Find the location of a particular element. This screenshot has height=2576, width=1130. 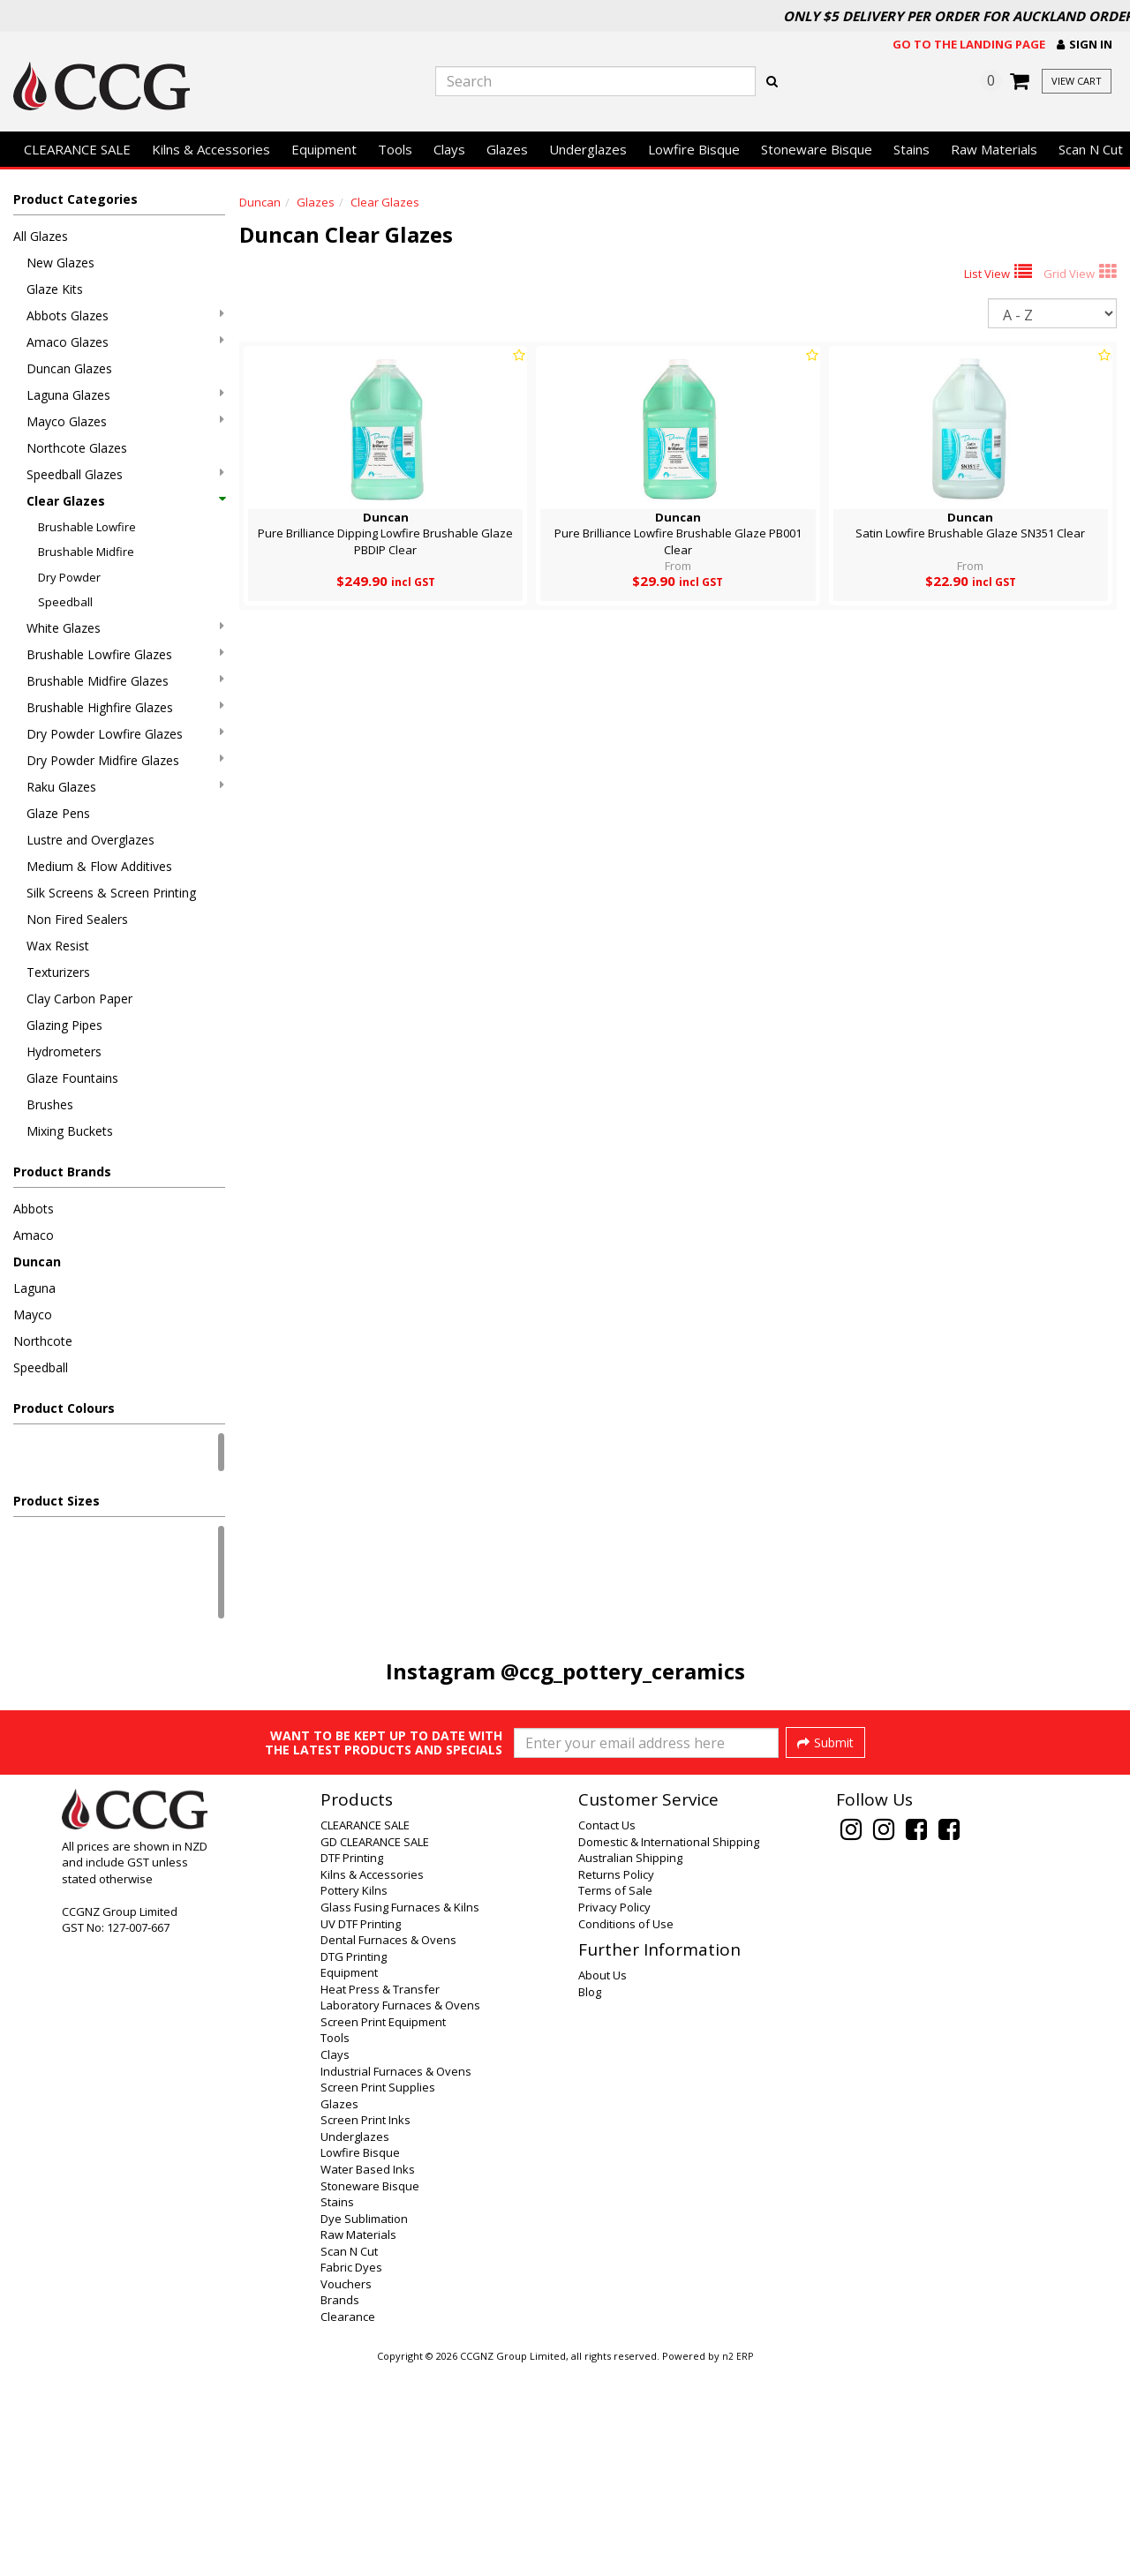

Heat Press & Transfer is located at coordinates (380, 2197).